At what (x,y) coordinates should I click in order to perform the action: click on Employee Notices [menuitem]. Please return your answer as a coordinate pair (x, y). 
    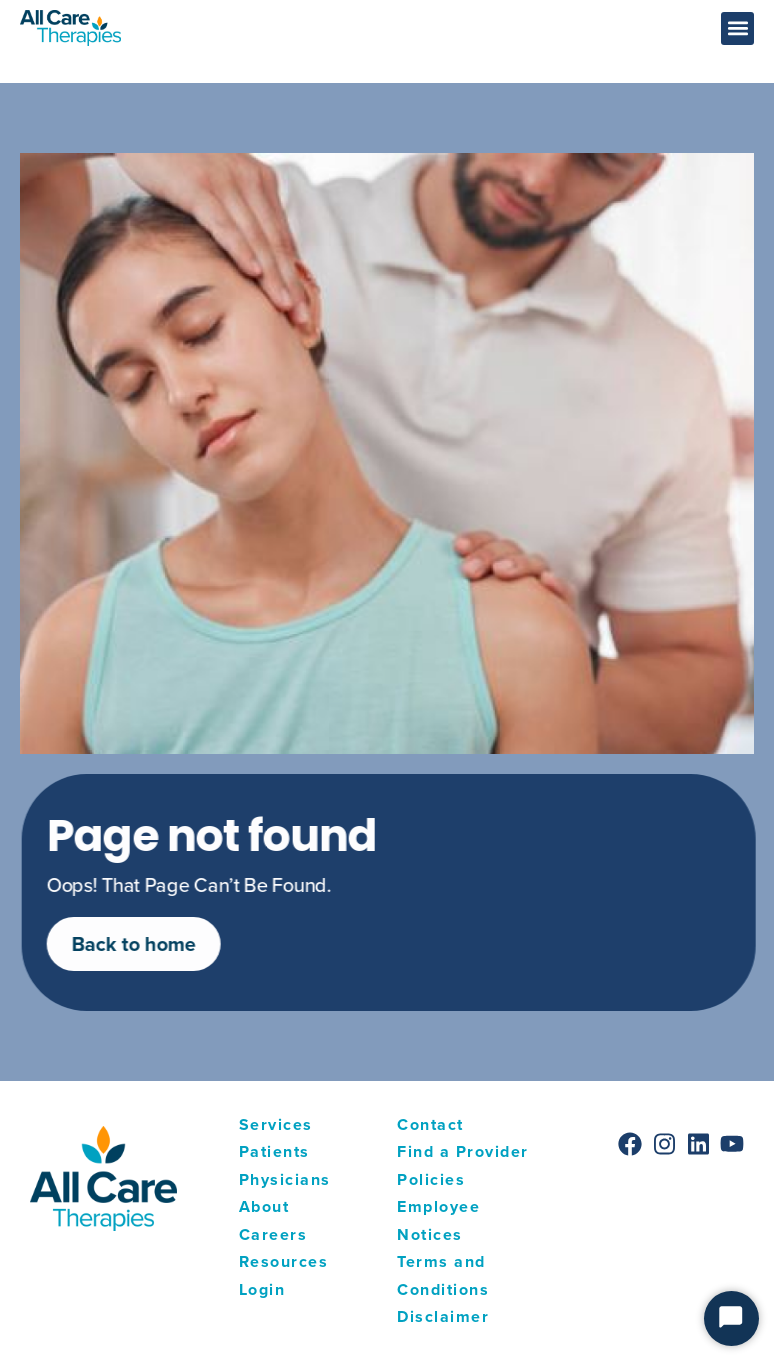
    Looking at the image, I should click on (438, 1220).